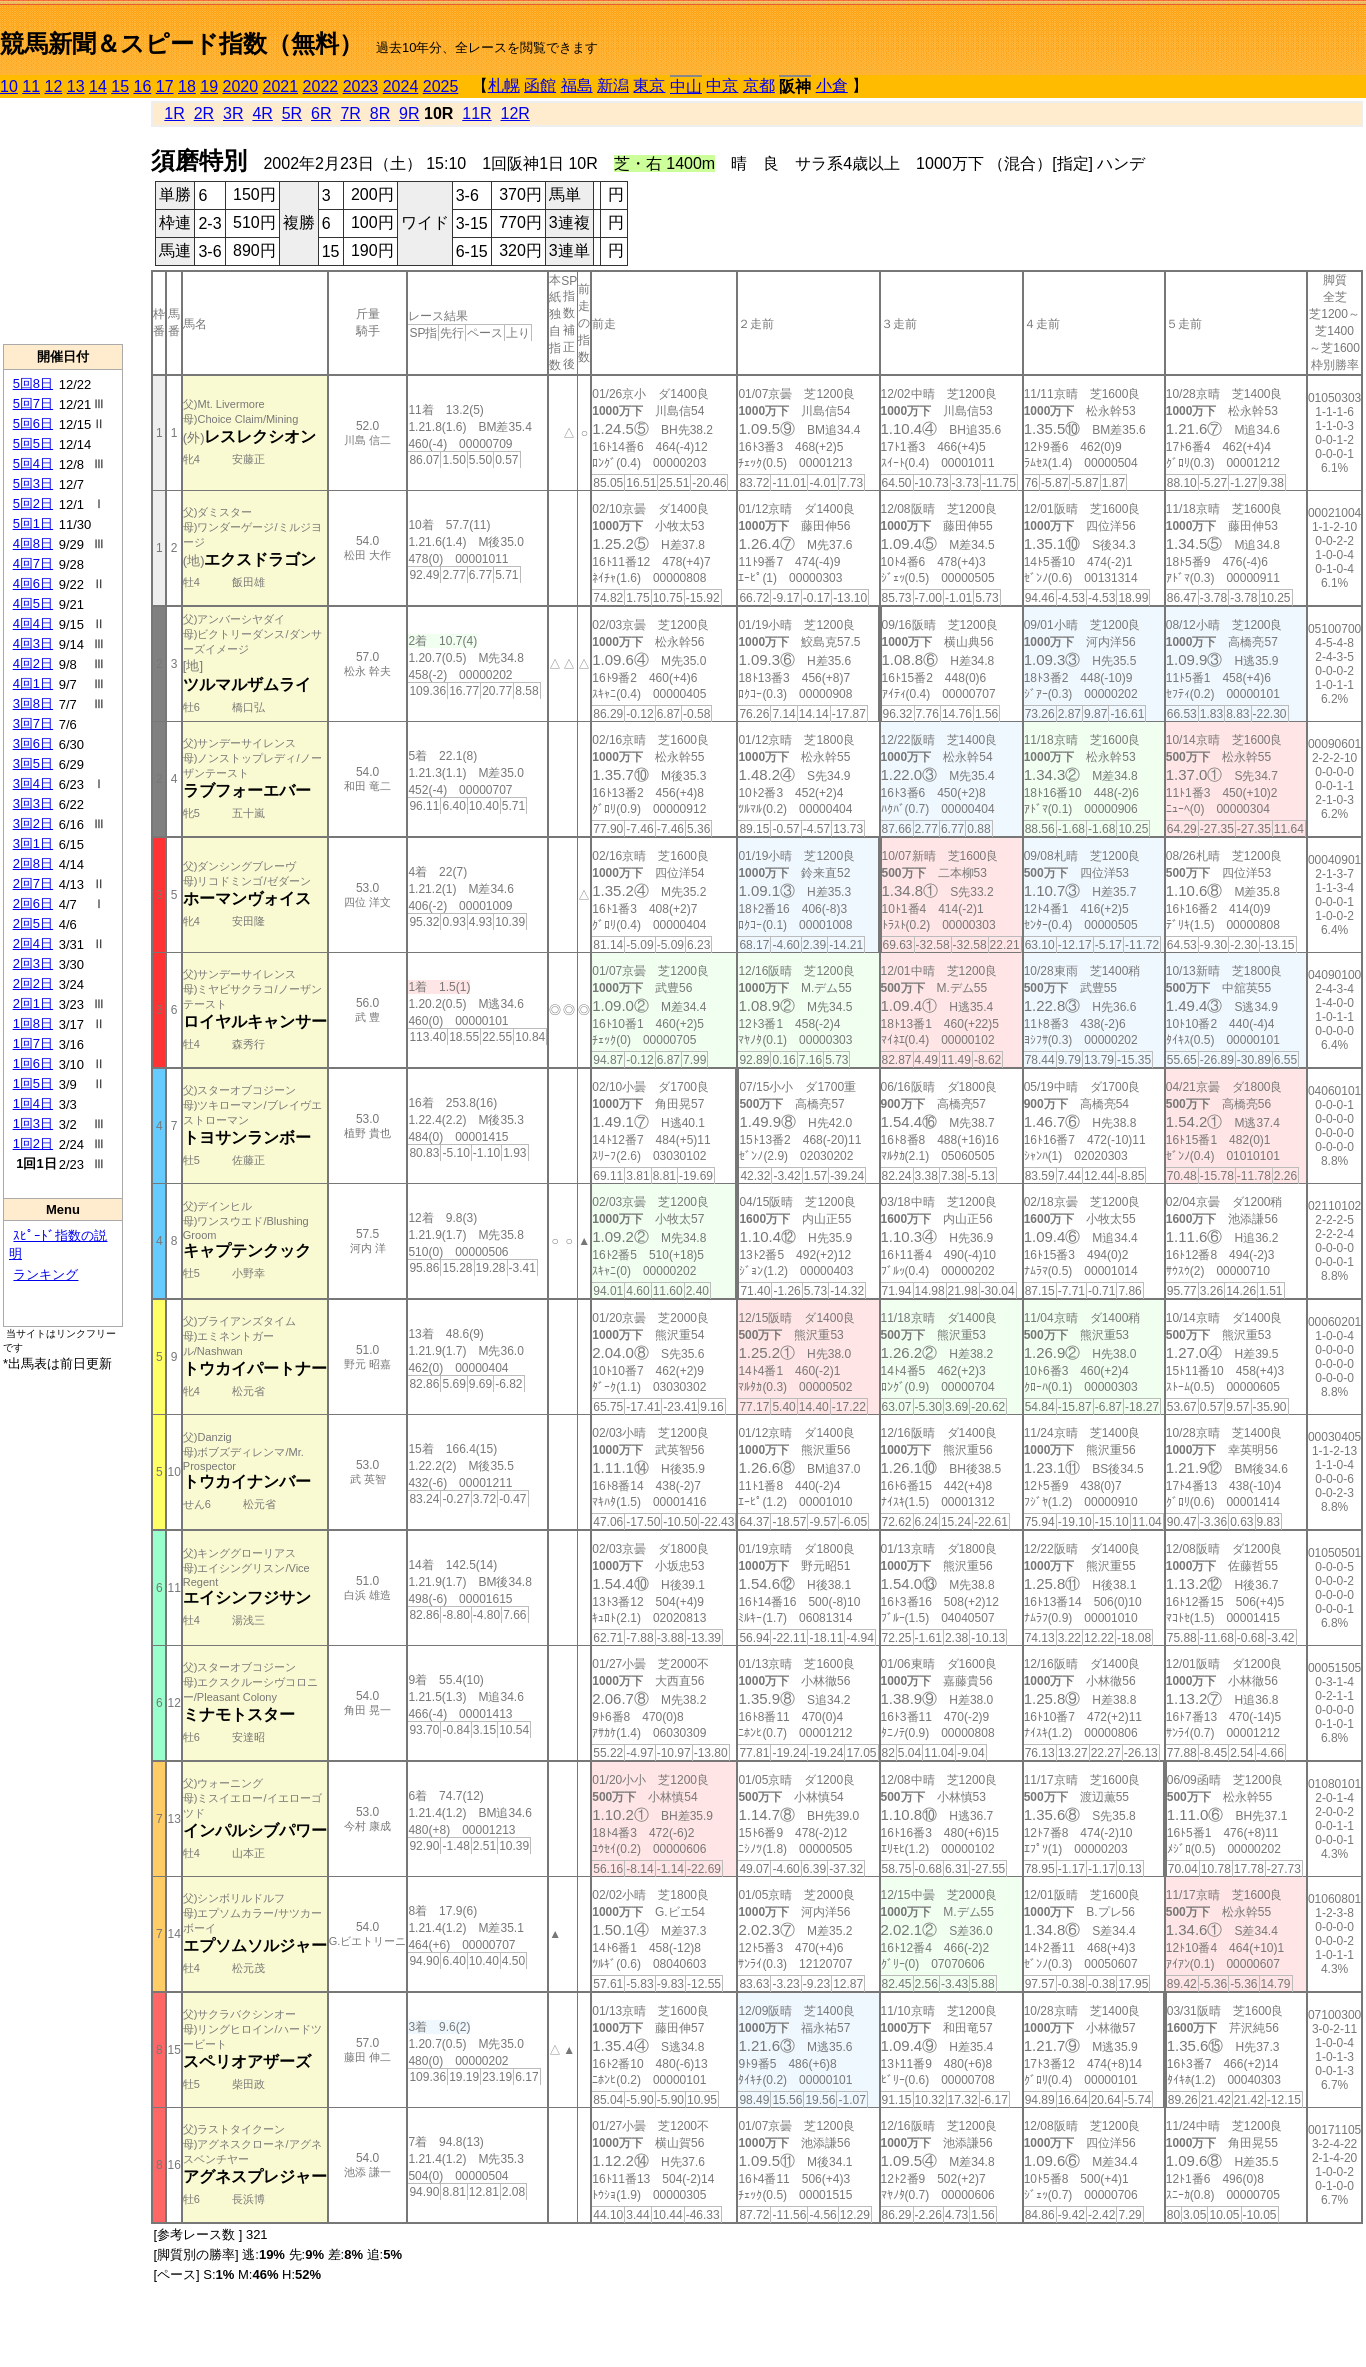 The width and height of the screenshot is (1366, 2367). What do you see at coordinates (33, 1023) in the screenshot?
I see `1回8日` at bounding box center [33, 1023].